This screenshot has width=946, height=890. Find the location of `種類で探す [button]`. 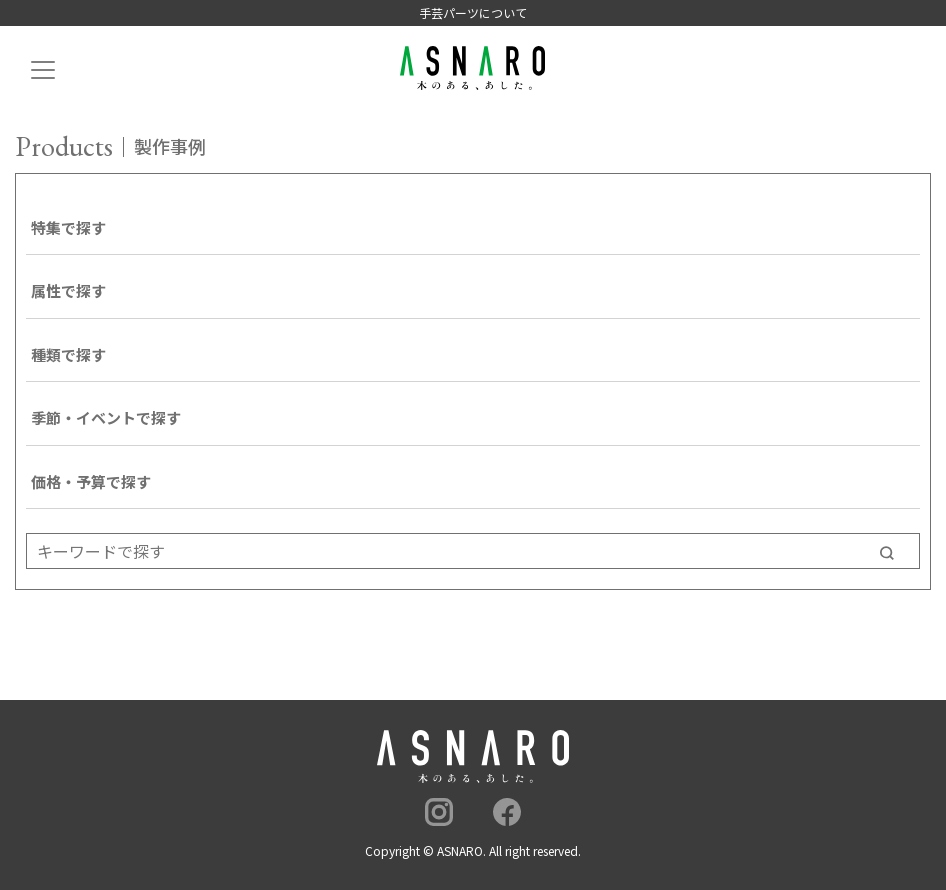

種類で探す [button] is located at coordinates (68, 354).